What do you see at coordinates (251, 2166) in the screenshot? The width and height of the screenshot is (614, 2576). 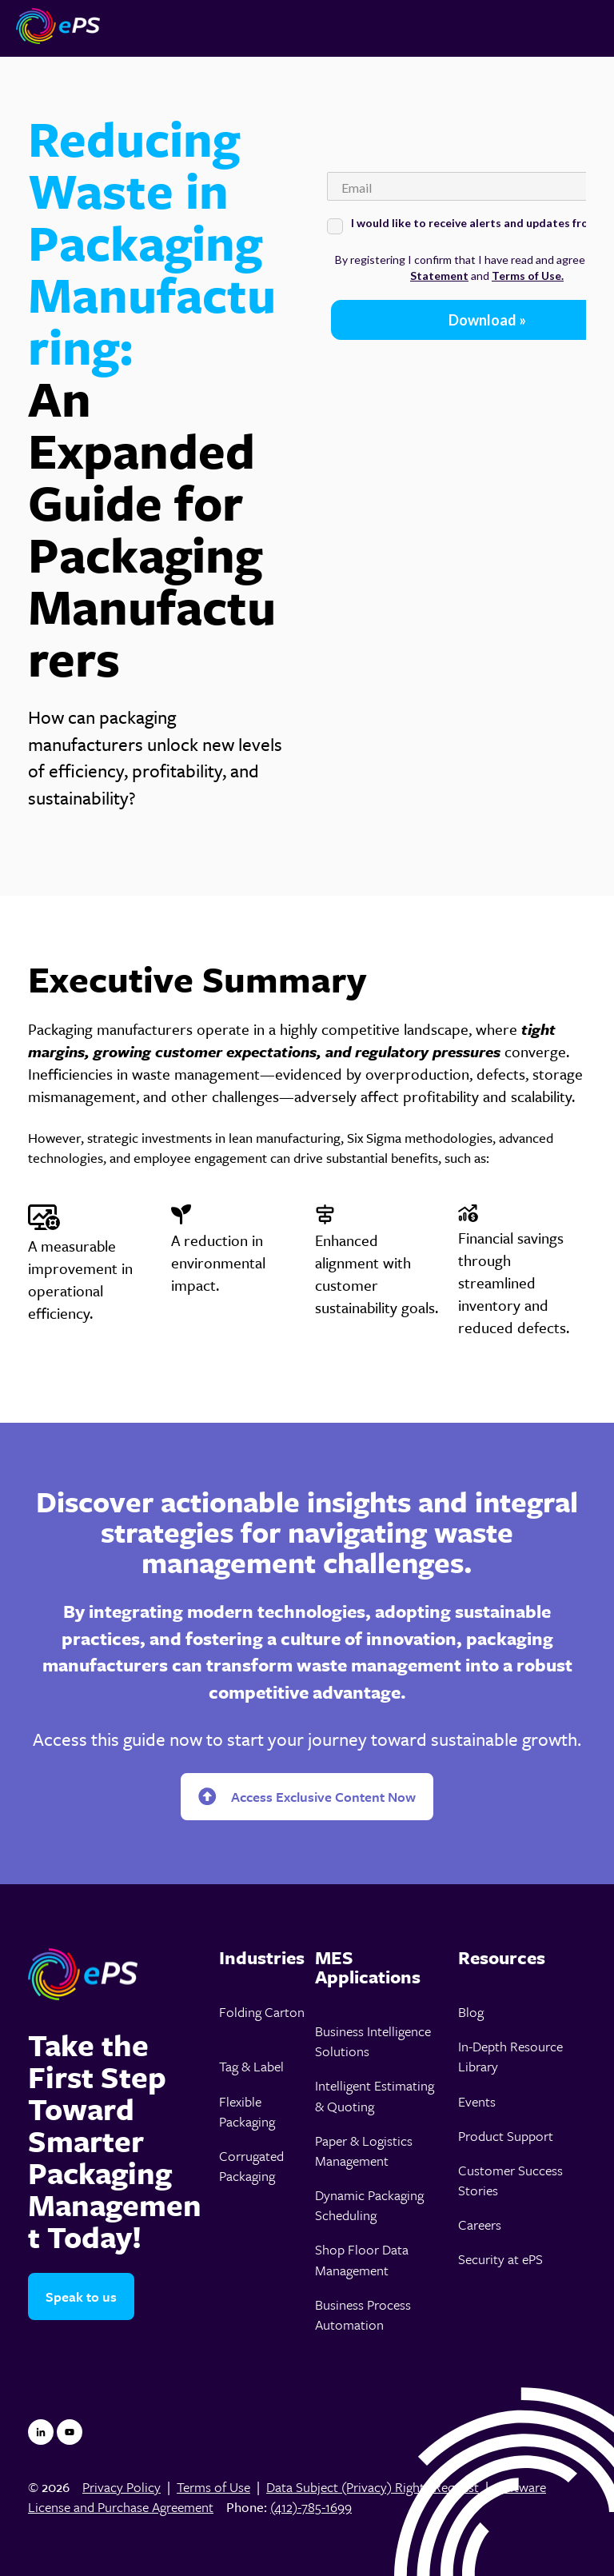 I see `Corrugated Packaging [menuitem]` at bounding box center [251, 2166].